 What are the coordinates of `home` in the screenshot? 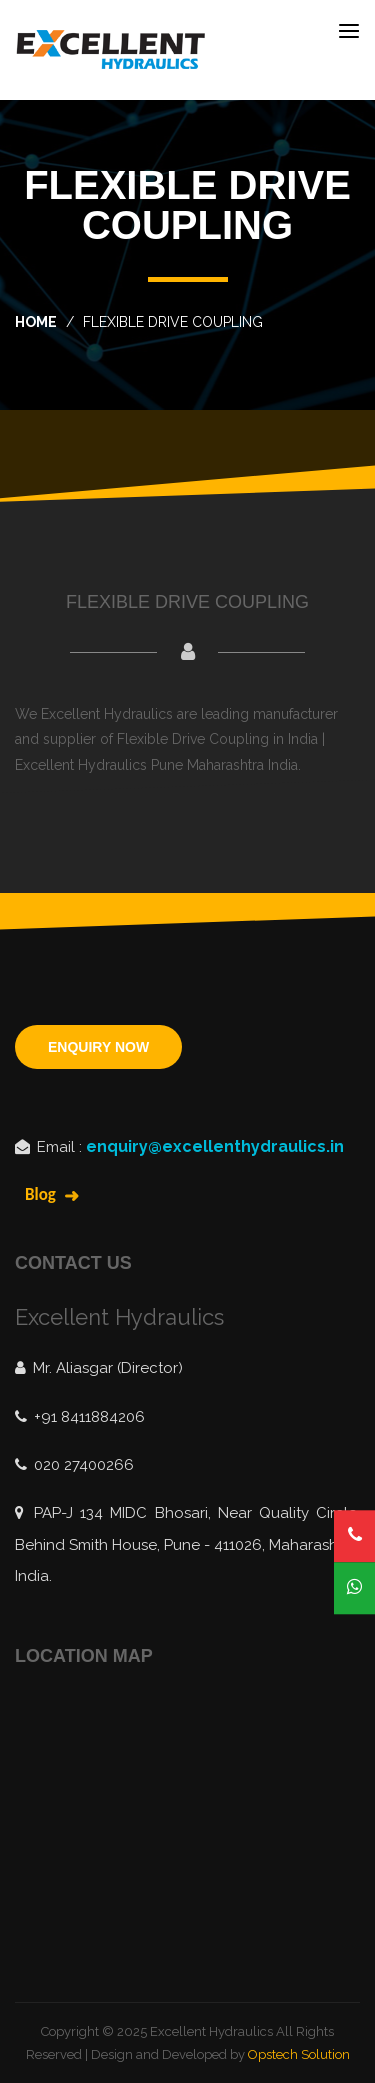 It's located at (36, 322).